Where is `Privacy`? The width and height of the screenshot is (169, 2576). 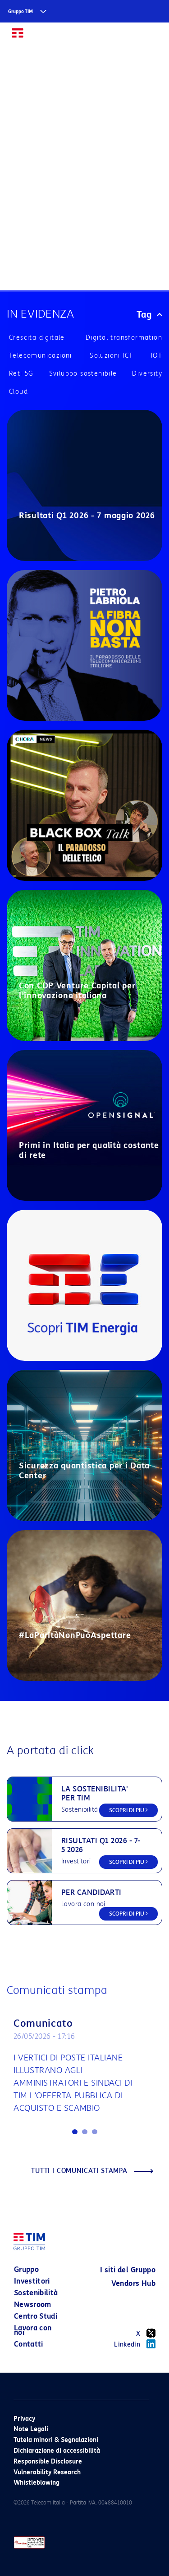
Privacy is located at coordinates (24, 2419).